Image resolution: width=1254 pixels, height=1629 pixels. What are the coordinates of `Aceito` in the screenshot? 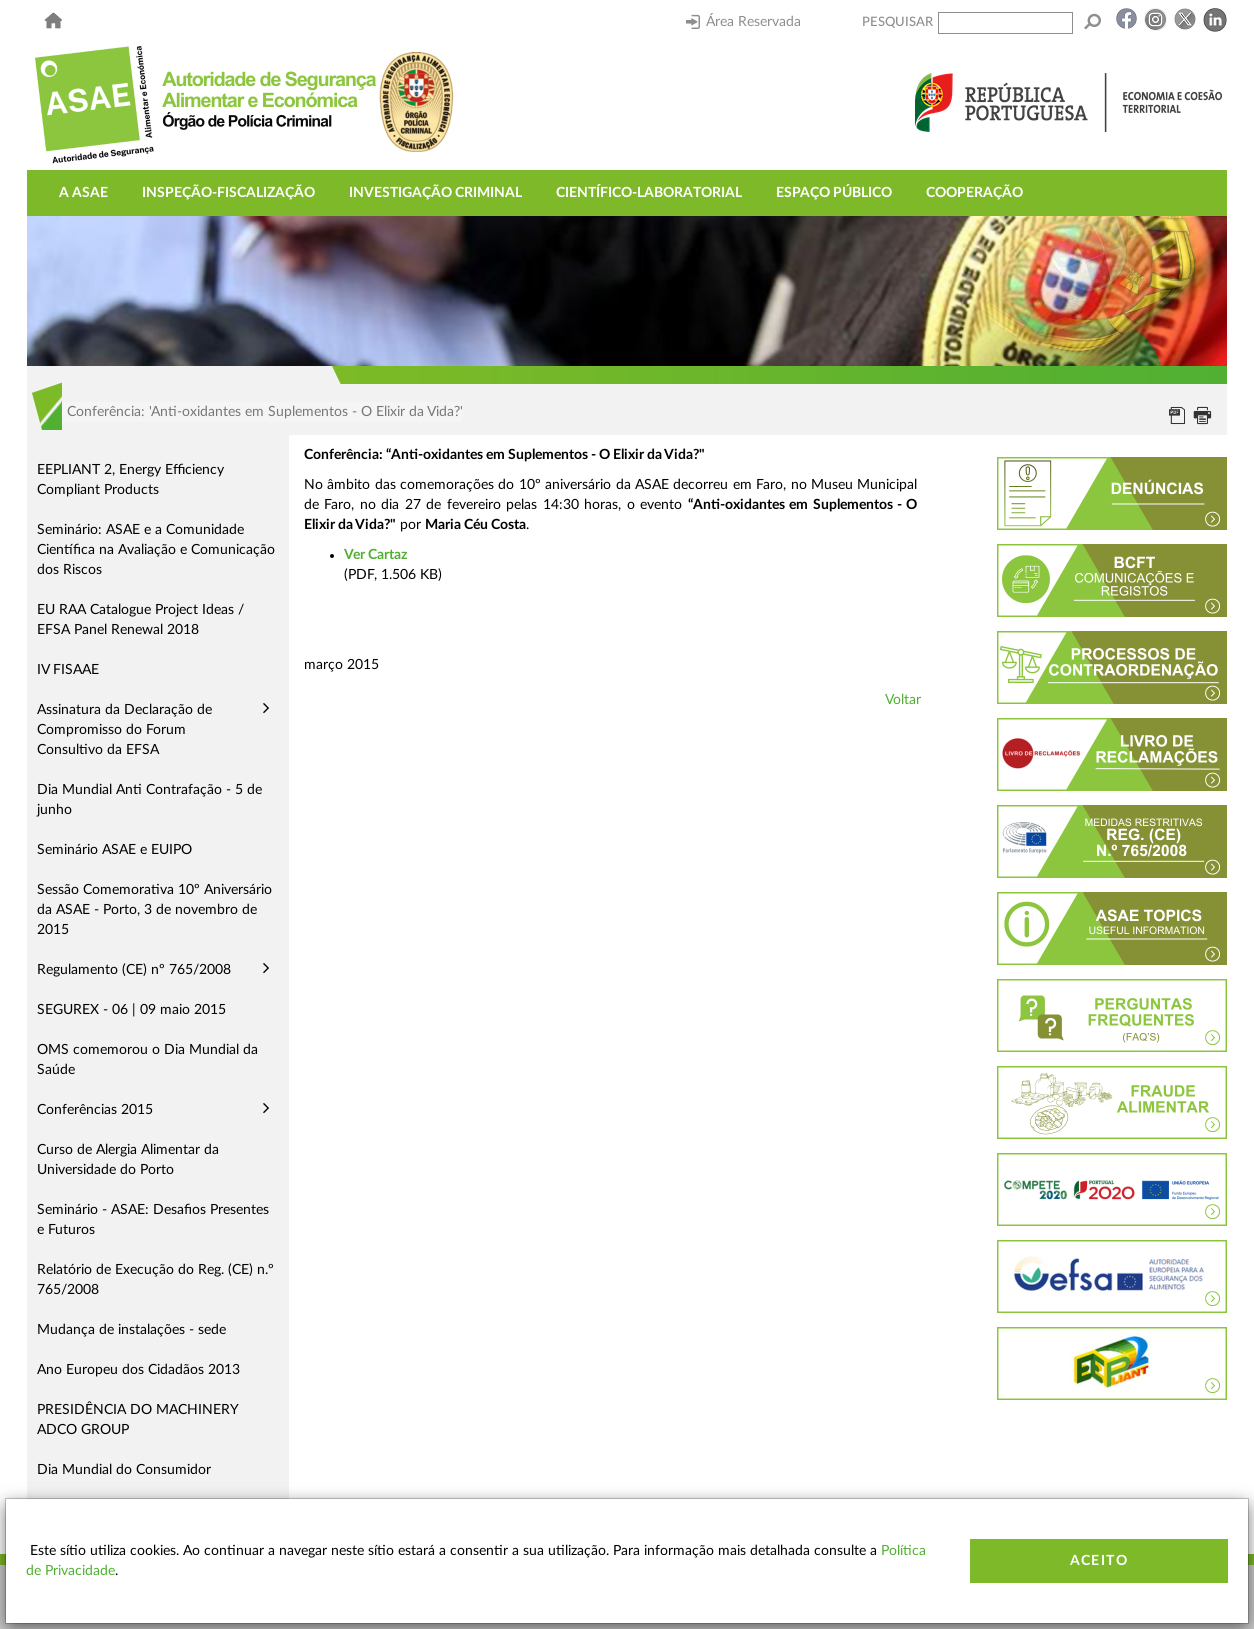 It's located at (1099, 1561).